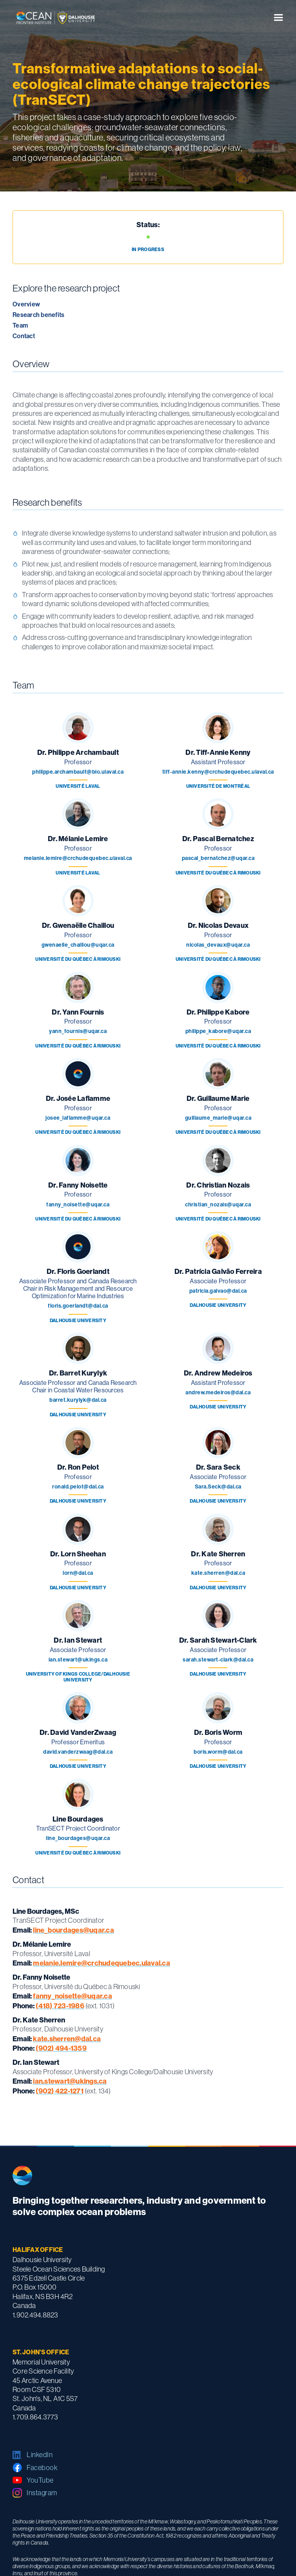 The width and height of the screenshot is (296, 2576). I want to click on Research benefits, so click(38, 315).